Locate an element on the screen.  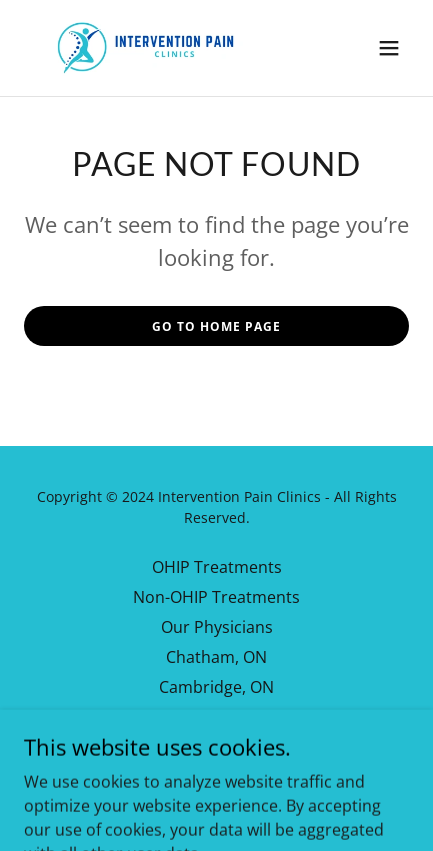
Cambridge, ON [link] is located at coordinates (216, 687).